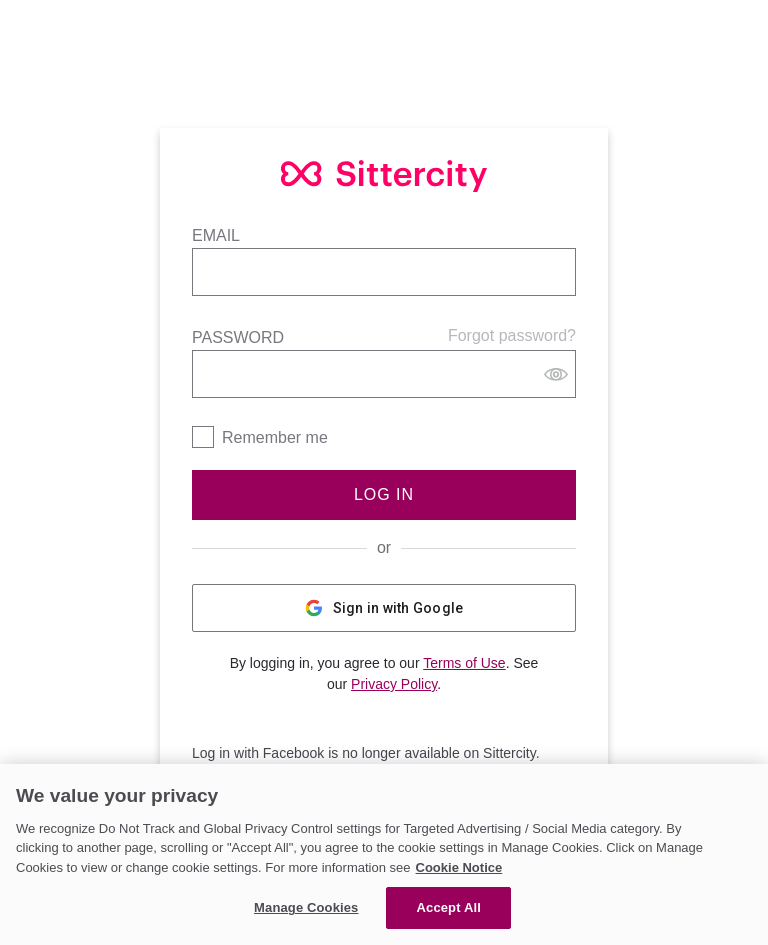 This screenshot has width=768, height=945. I want to click on Forgot password?, so click(512, 335).